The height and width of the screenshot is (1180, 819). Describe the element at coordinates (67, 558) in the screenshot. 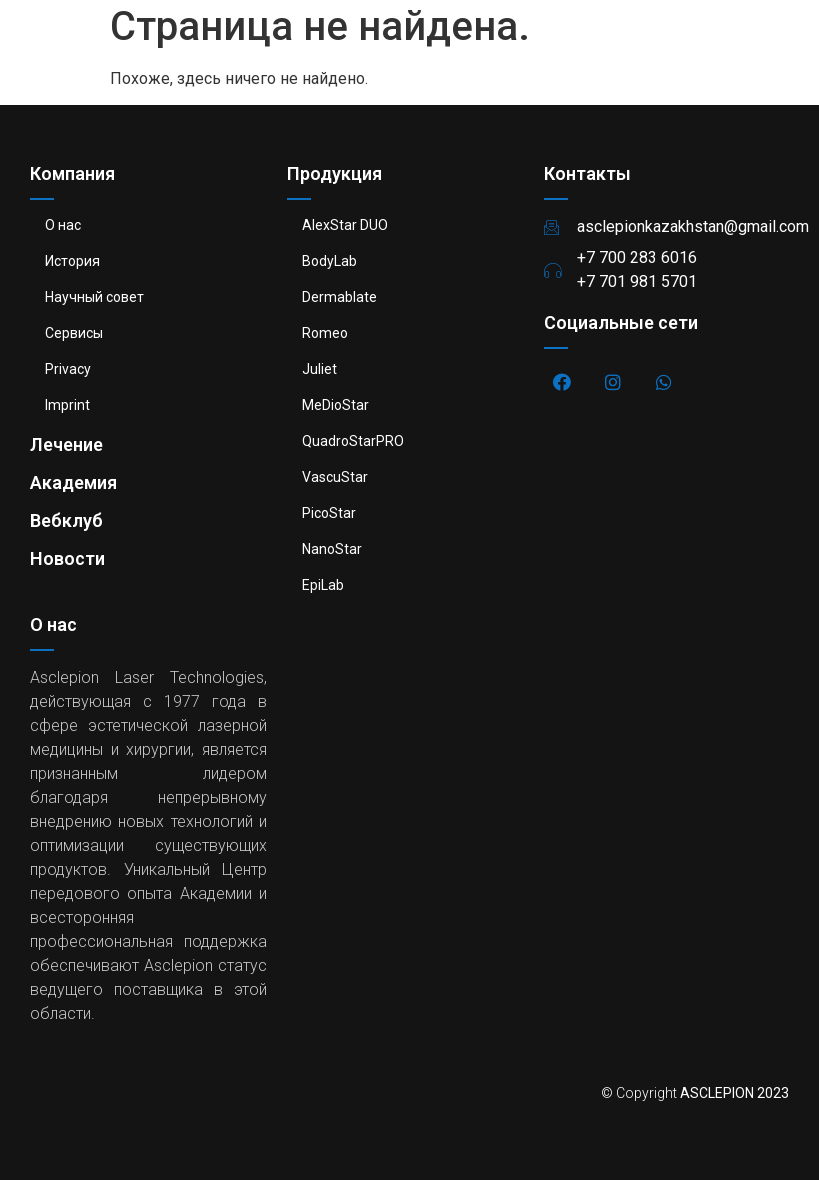

I see `Новости` at that location.